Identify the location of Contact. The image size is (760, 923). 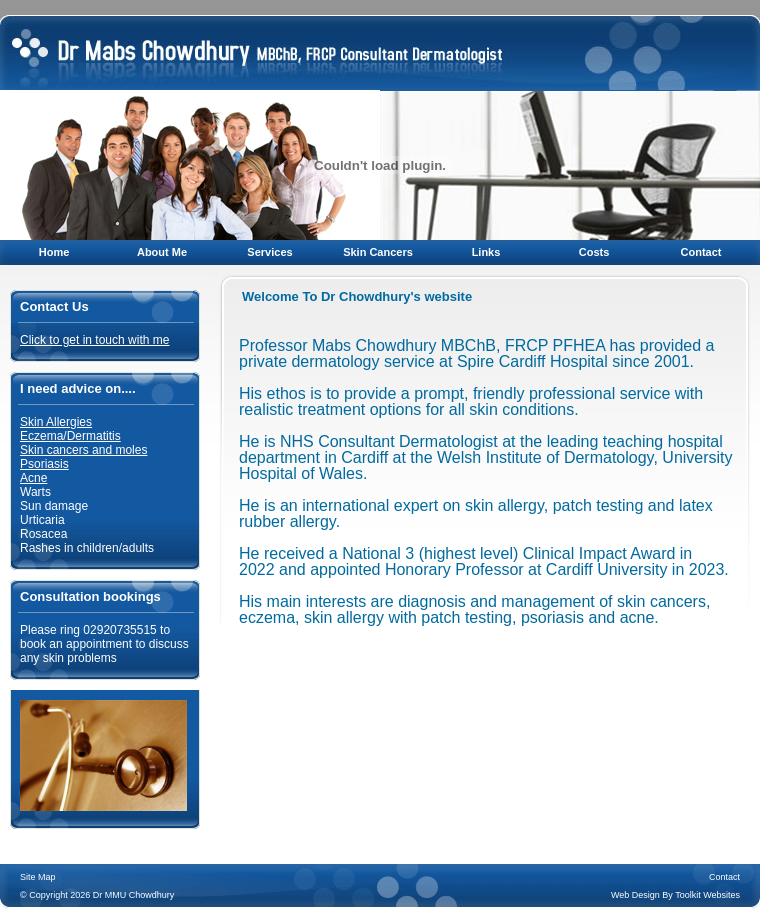
(701, 252).